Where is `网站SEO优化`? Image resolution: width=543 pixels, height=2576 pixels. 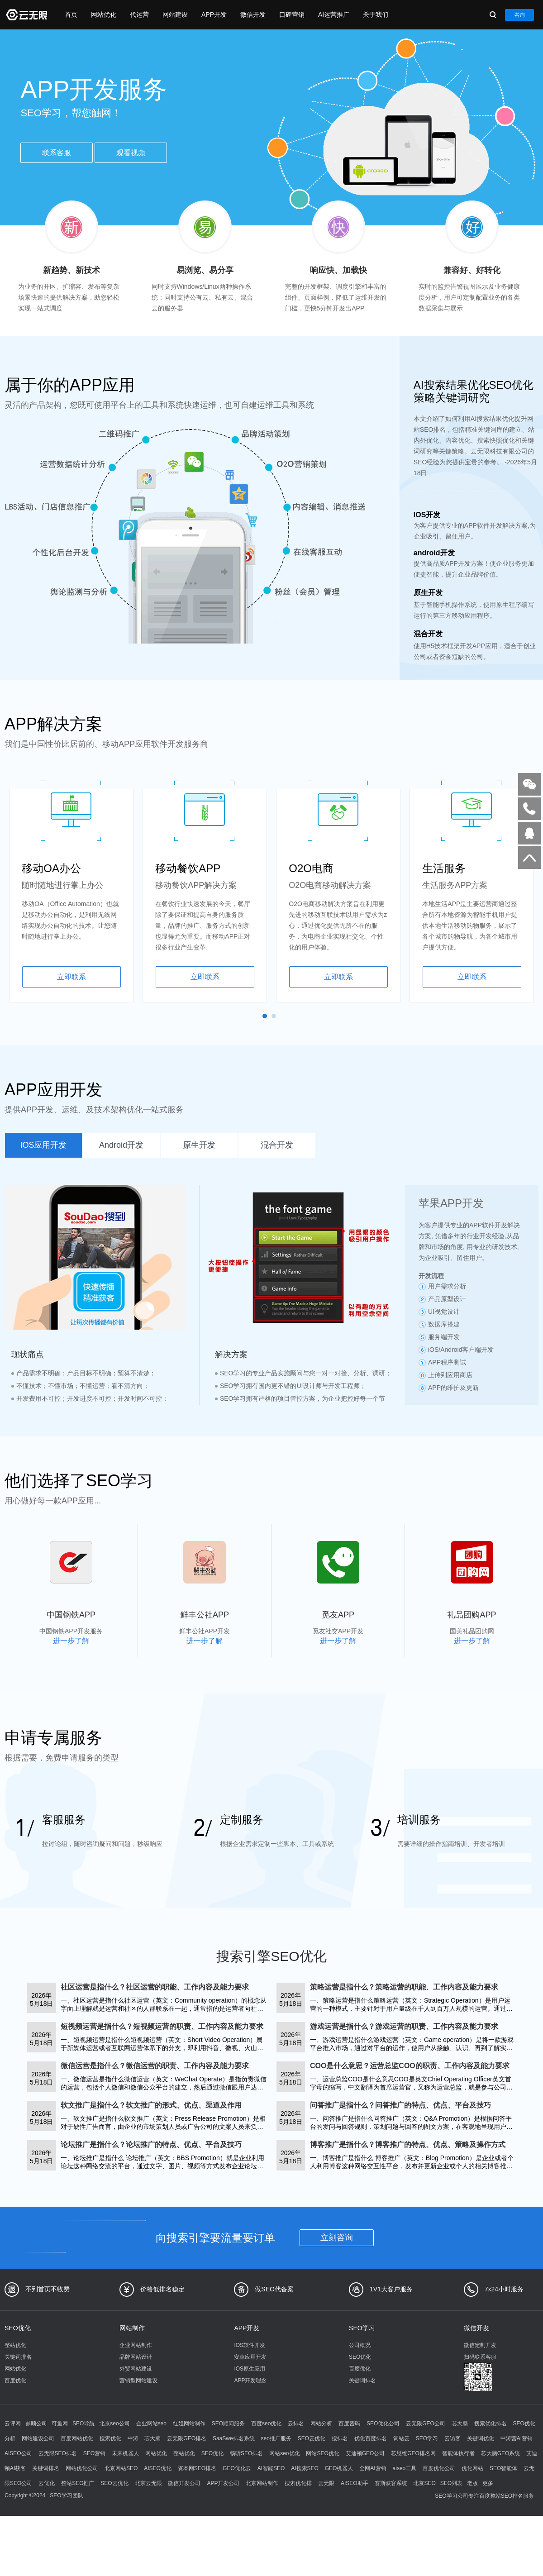
网站SEO优化 is located at coordinates (322, 2453).